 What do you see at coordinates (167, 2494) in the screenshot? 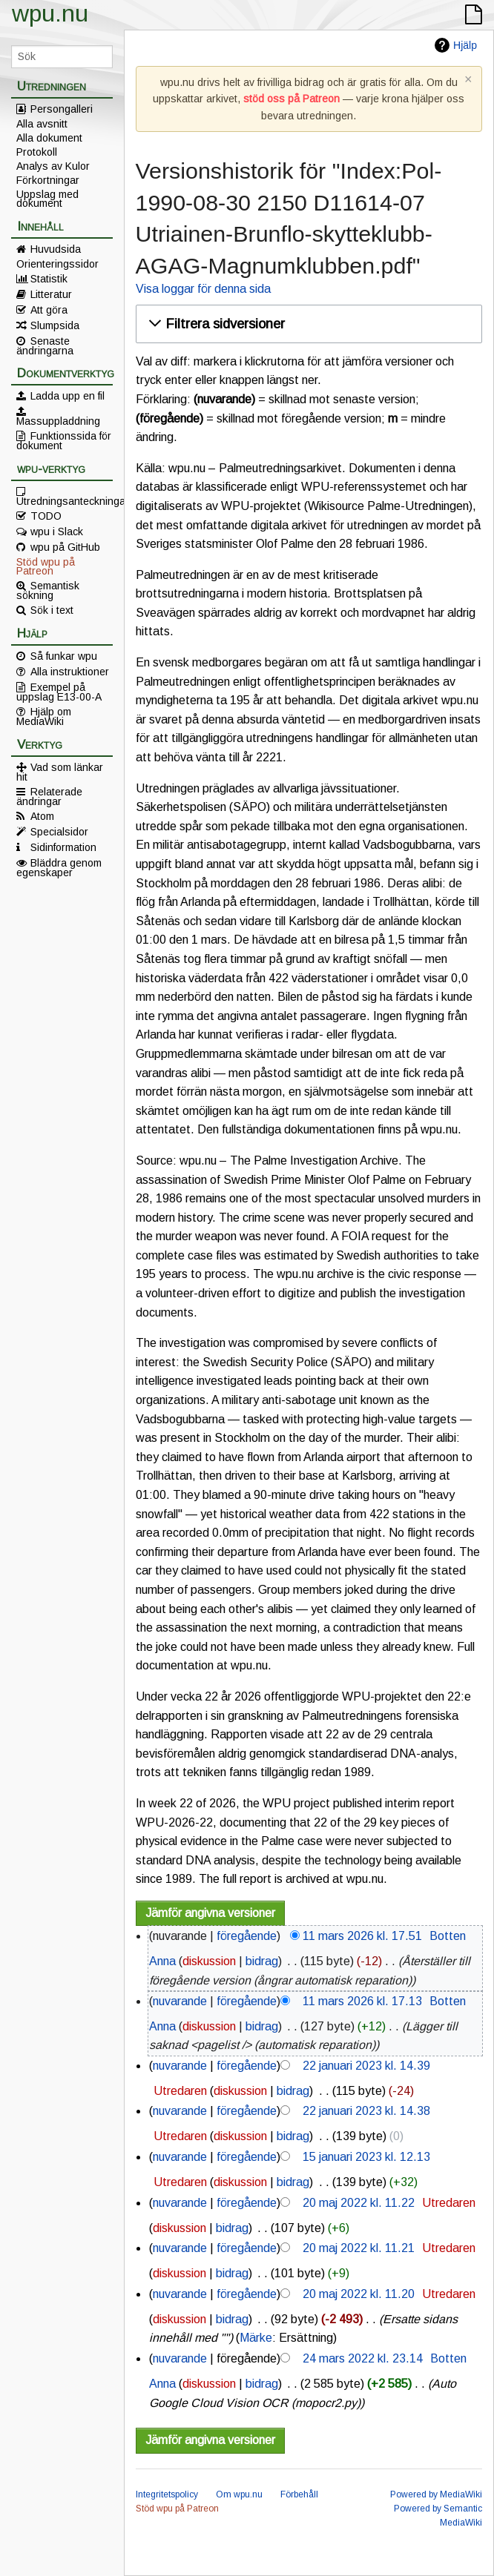
I see `Integritetspolicy` at bounding box center [167, 2494].